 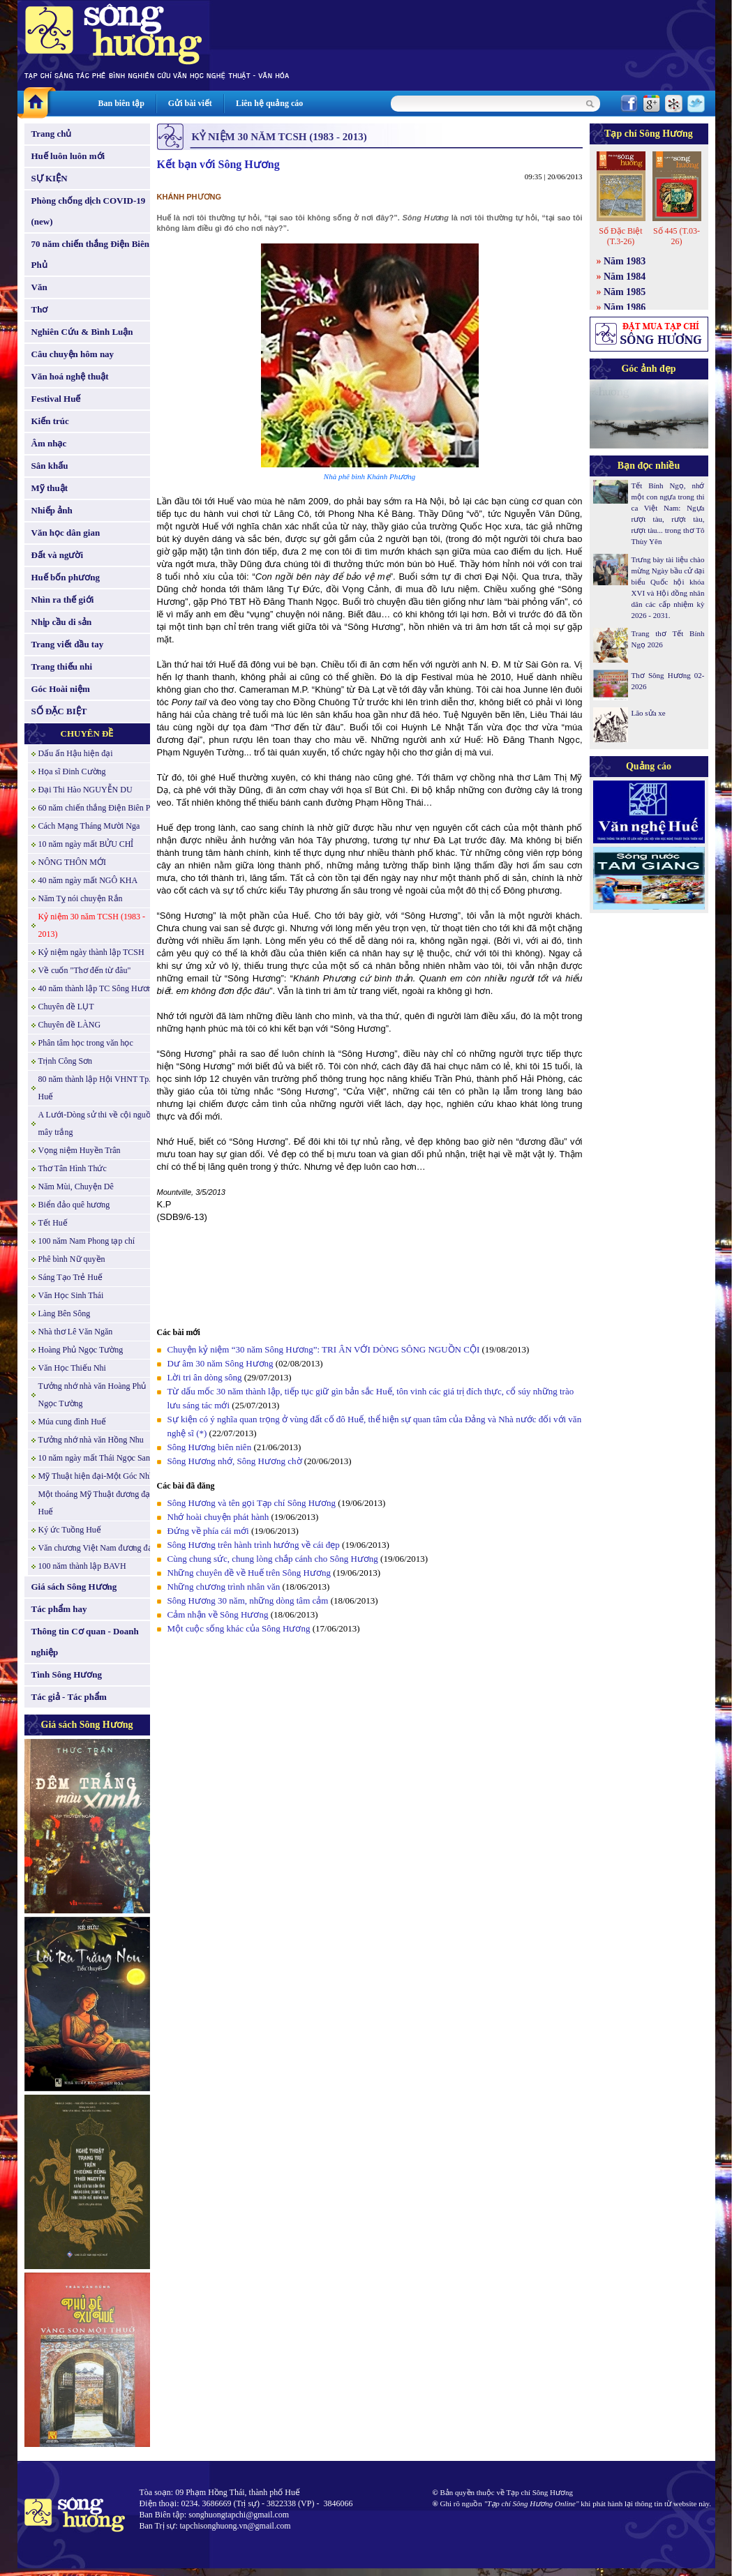 What do you see at coordinates (72, 1168) in the screenshot?
I see `Thơ Tân Hình Thức` at bounding box center [72, 1168].